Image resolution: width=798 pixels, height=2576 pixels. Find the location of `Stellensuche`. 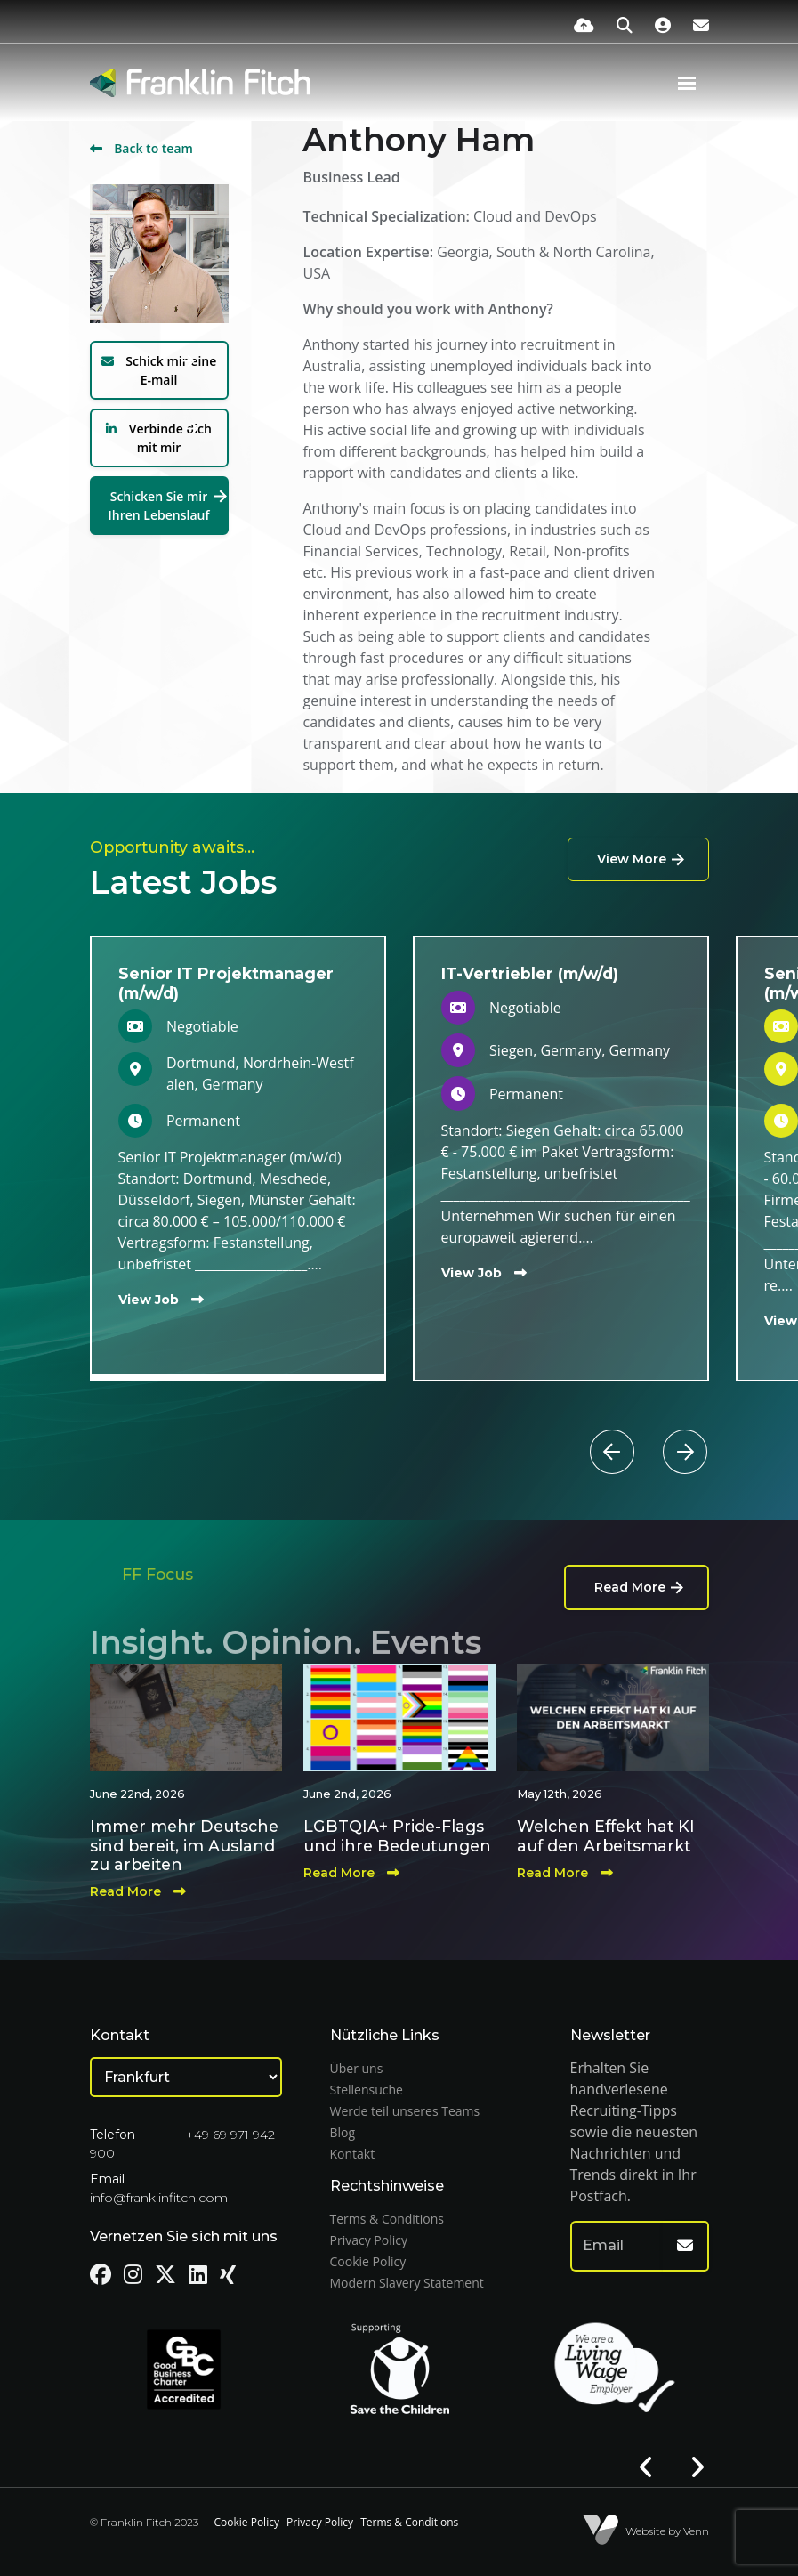

Stellensuche is located at coordinates (366, 2089).